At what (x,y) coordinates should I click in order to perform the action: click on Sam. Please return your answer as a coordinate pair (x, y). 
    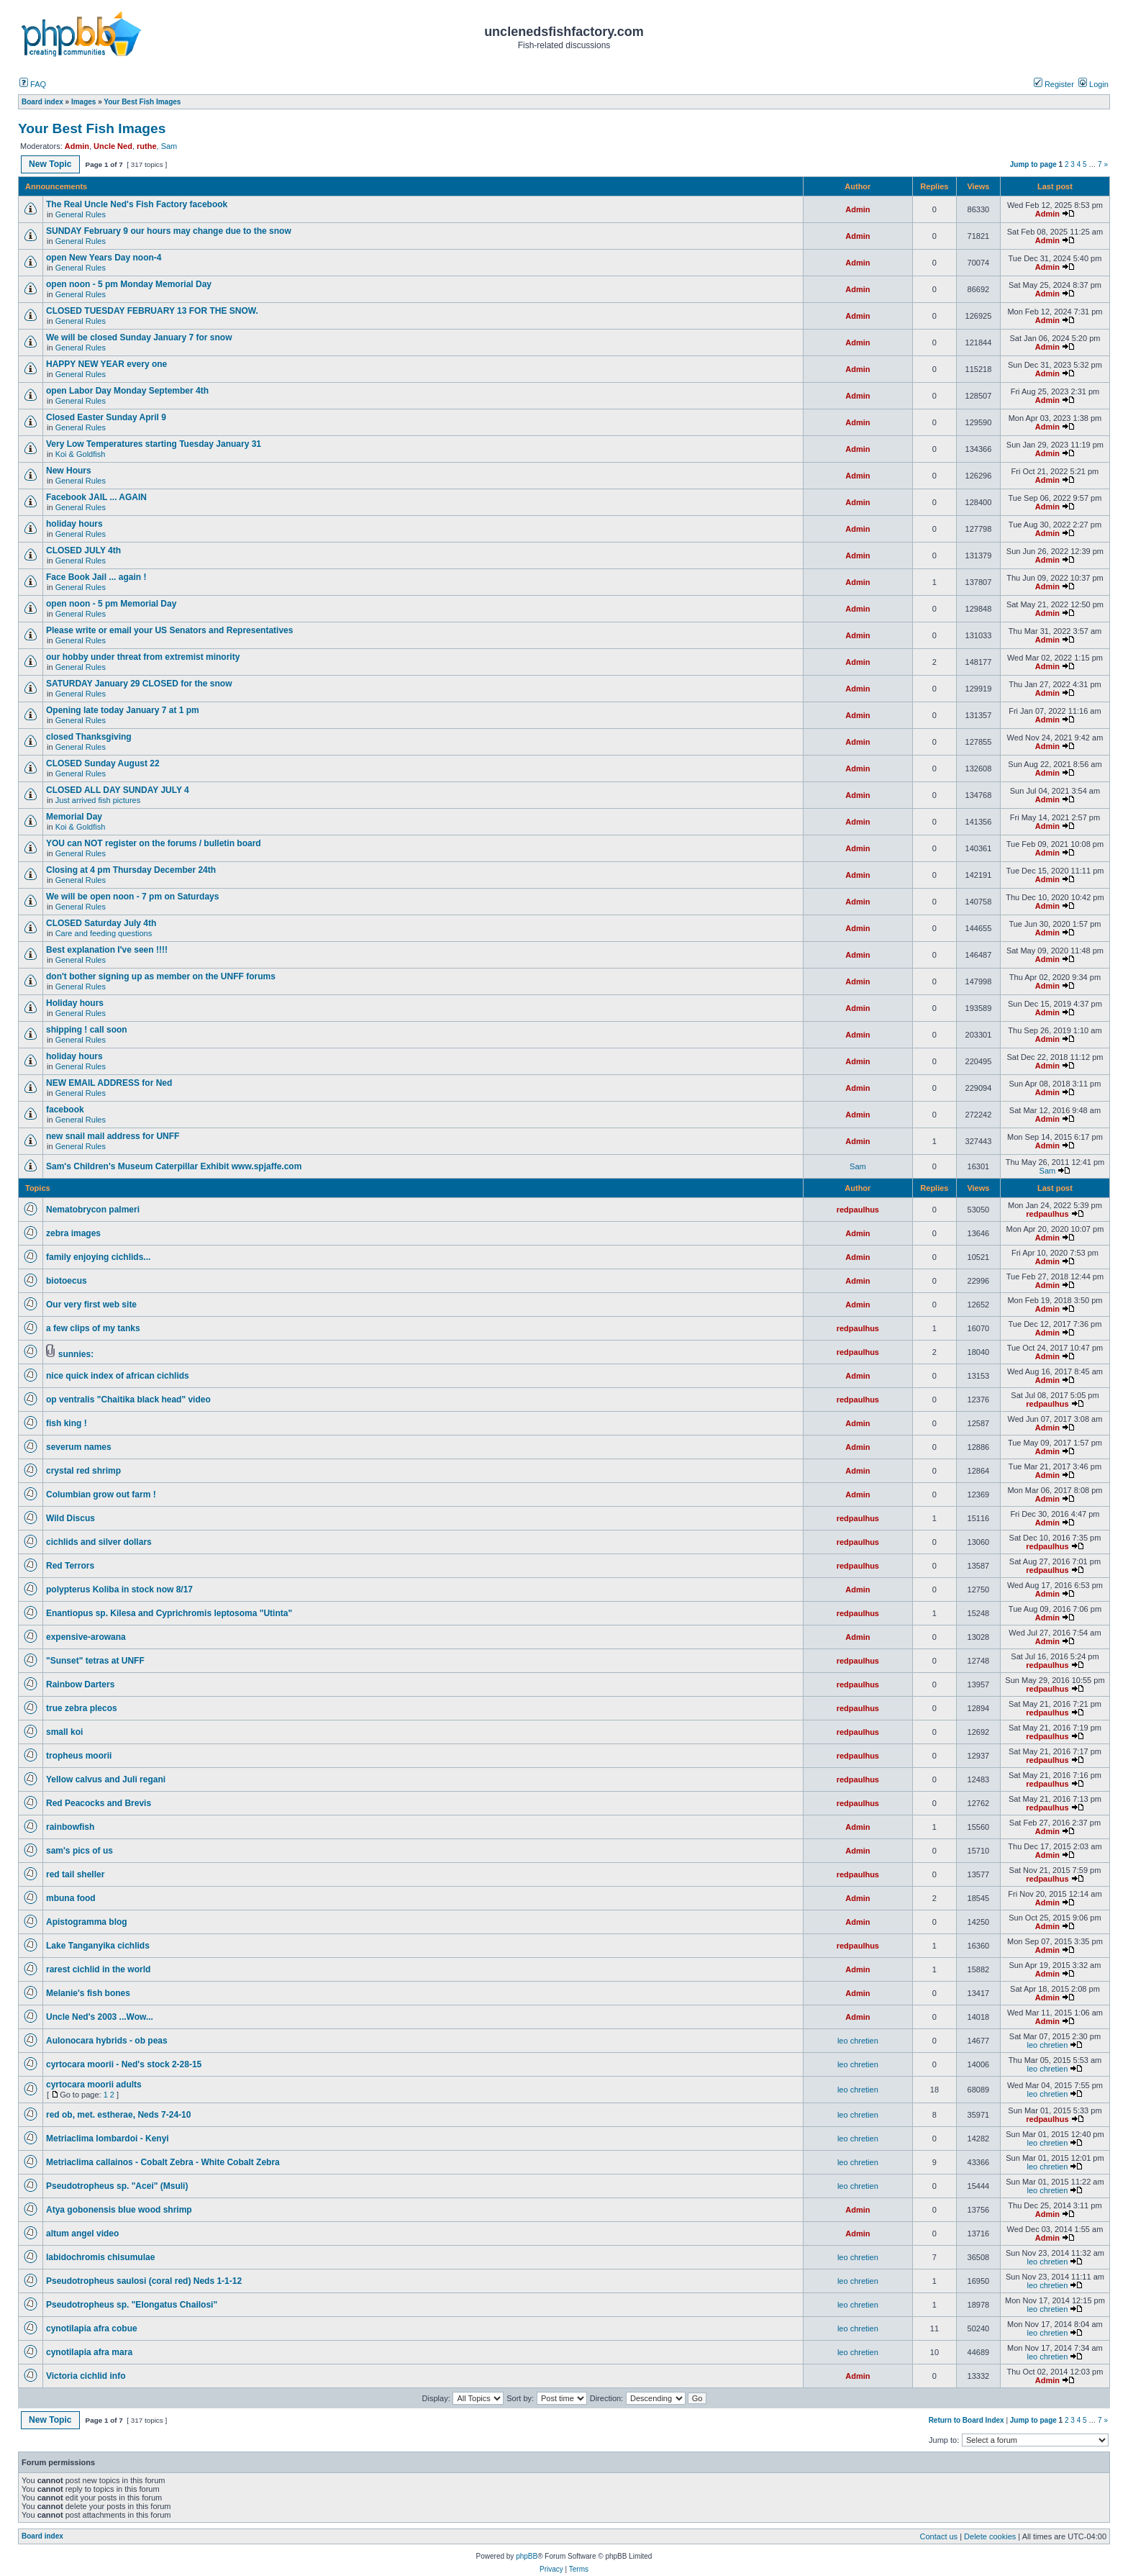
    Looking at the image, I should click on (169, 146).